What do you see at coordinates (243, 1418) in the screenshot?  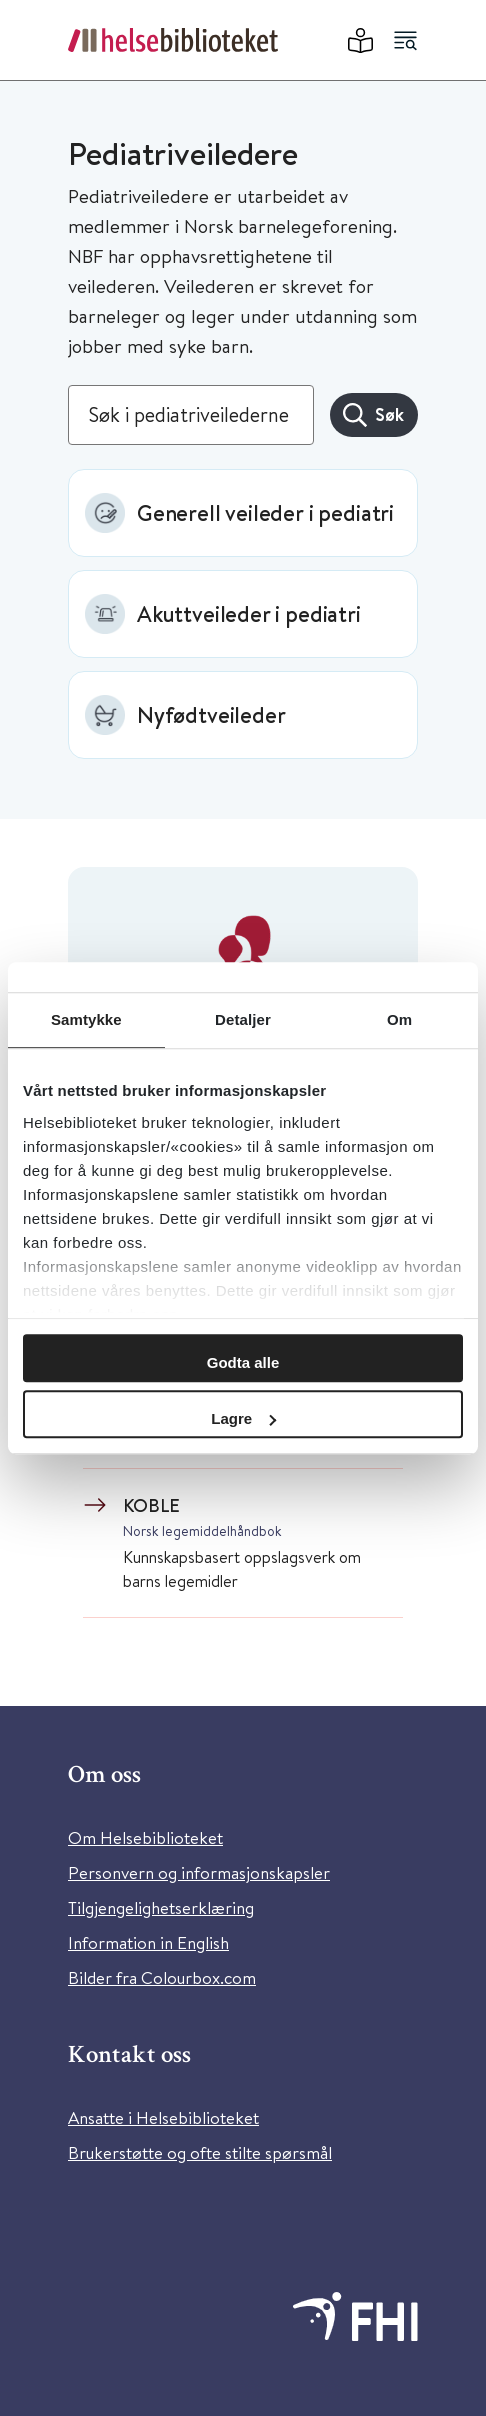 I see `Lagre` at bounding box center [243, 1418].